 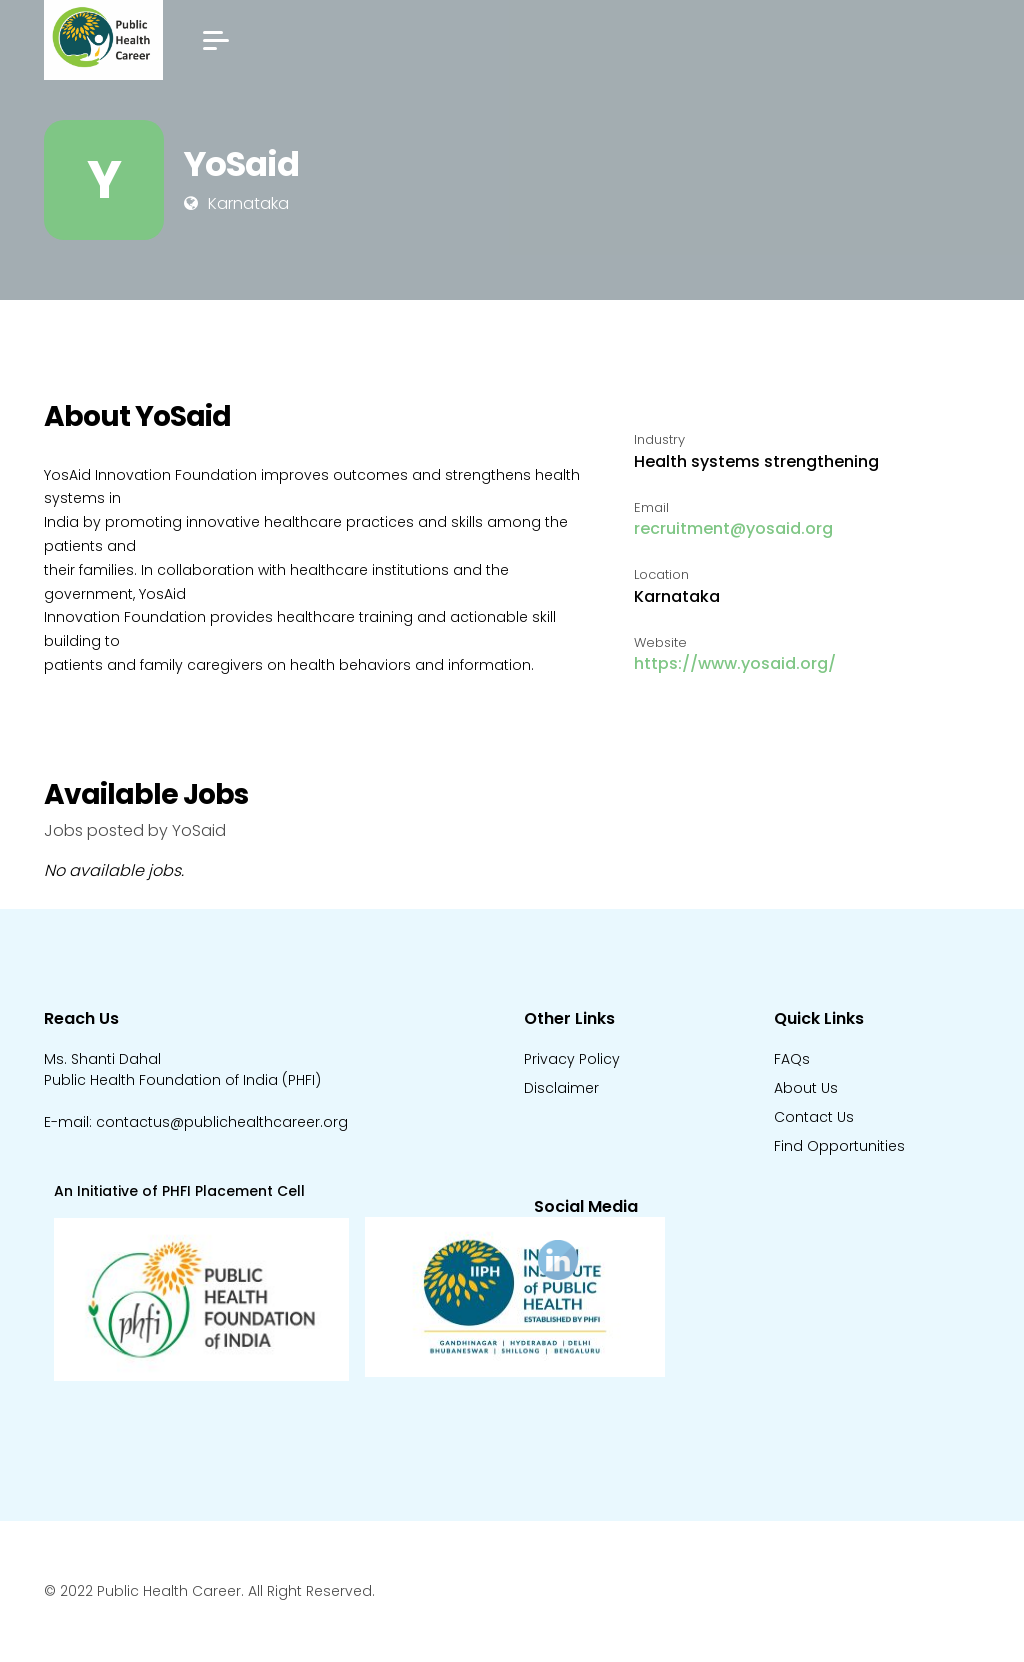 I want to click on About Us, so click(x=806, y=1088).